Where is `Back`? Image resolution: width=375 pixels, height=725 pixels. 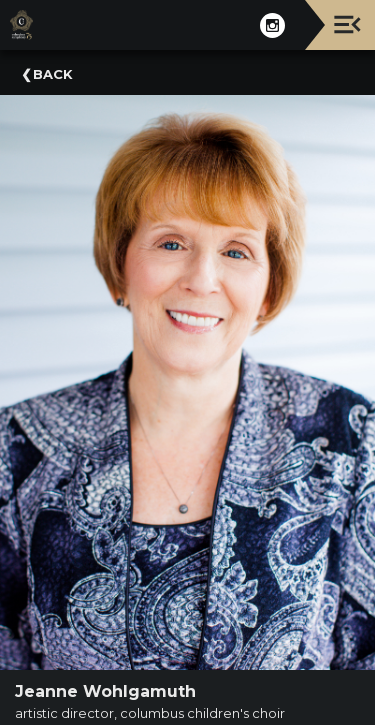 Back is located at coordinates (53, 74).